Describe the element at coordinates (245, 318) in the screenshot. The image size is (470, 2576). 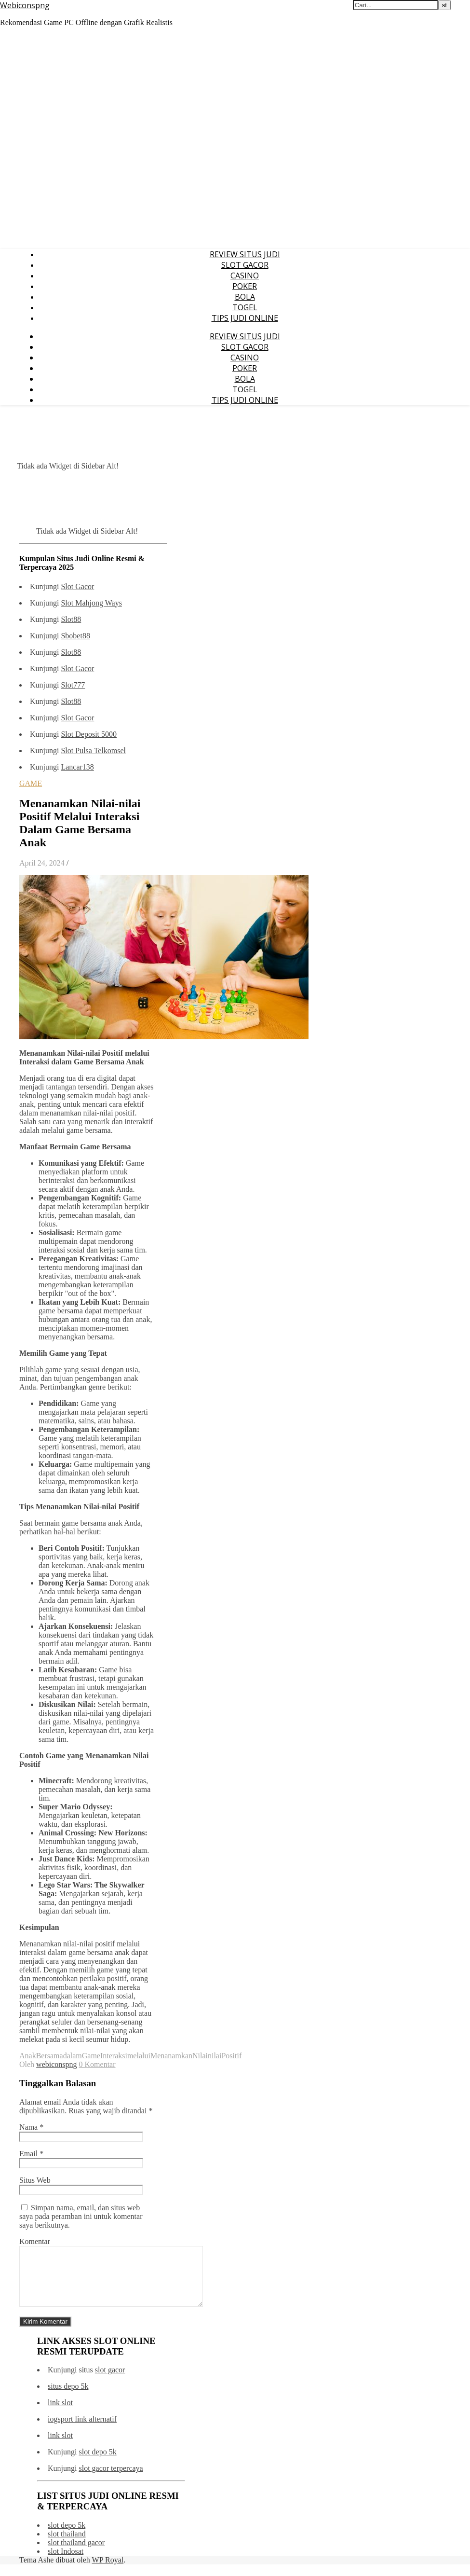
I see `TIPS JUDI ONLINE` at that location.